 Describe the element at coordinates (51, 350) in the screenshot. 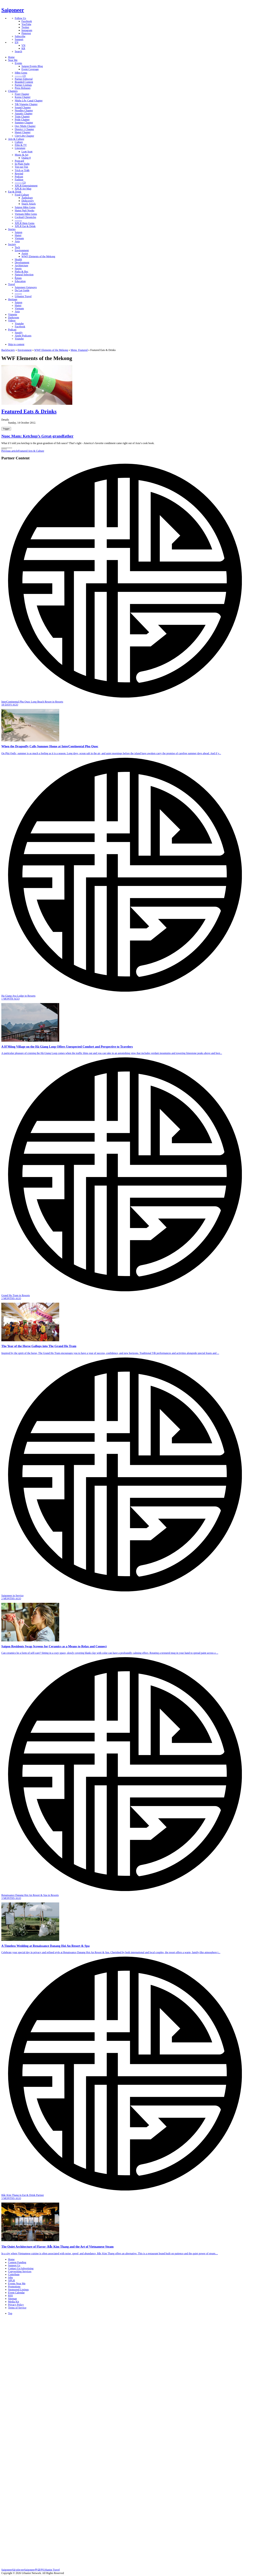

I see `WWF Elements of the Mekong` at that location.